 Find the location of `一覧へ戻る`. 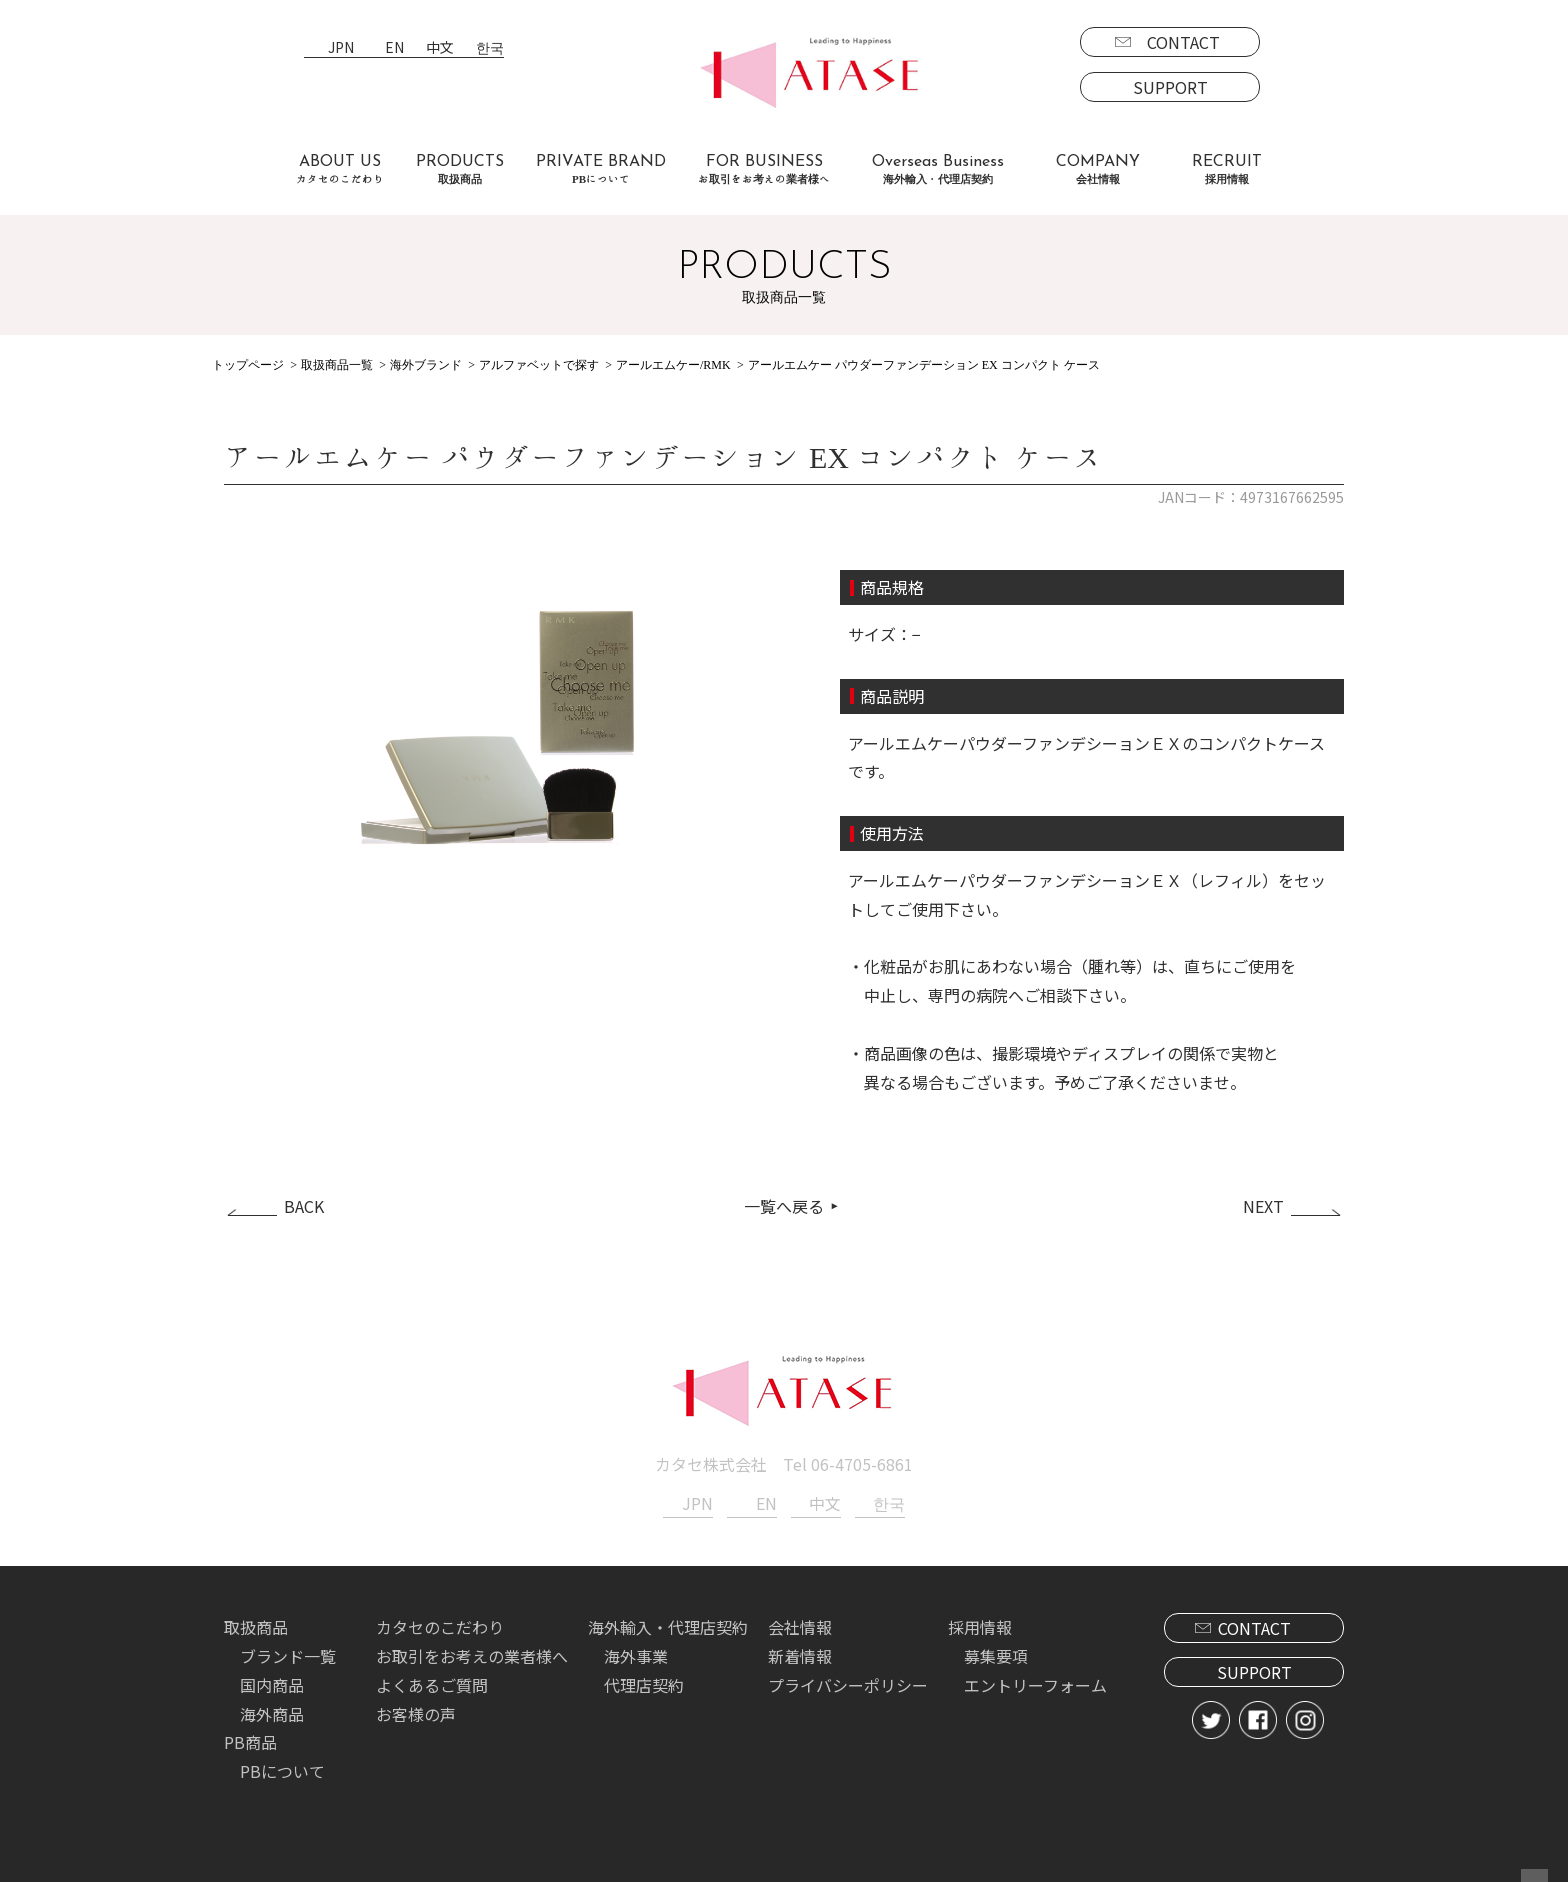

一覧へ戻る is located at coordinates (784, 1204).